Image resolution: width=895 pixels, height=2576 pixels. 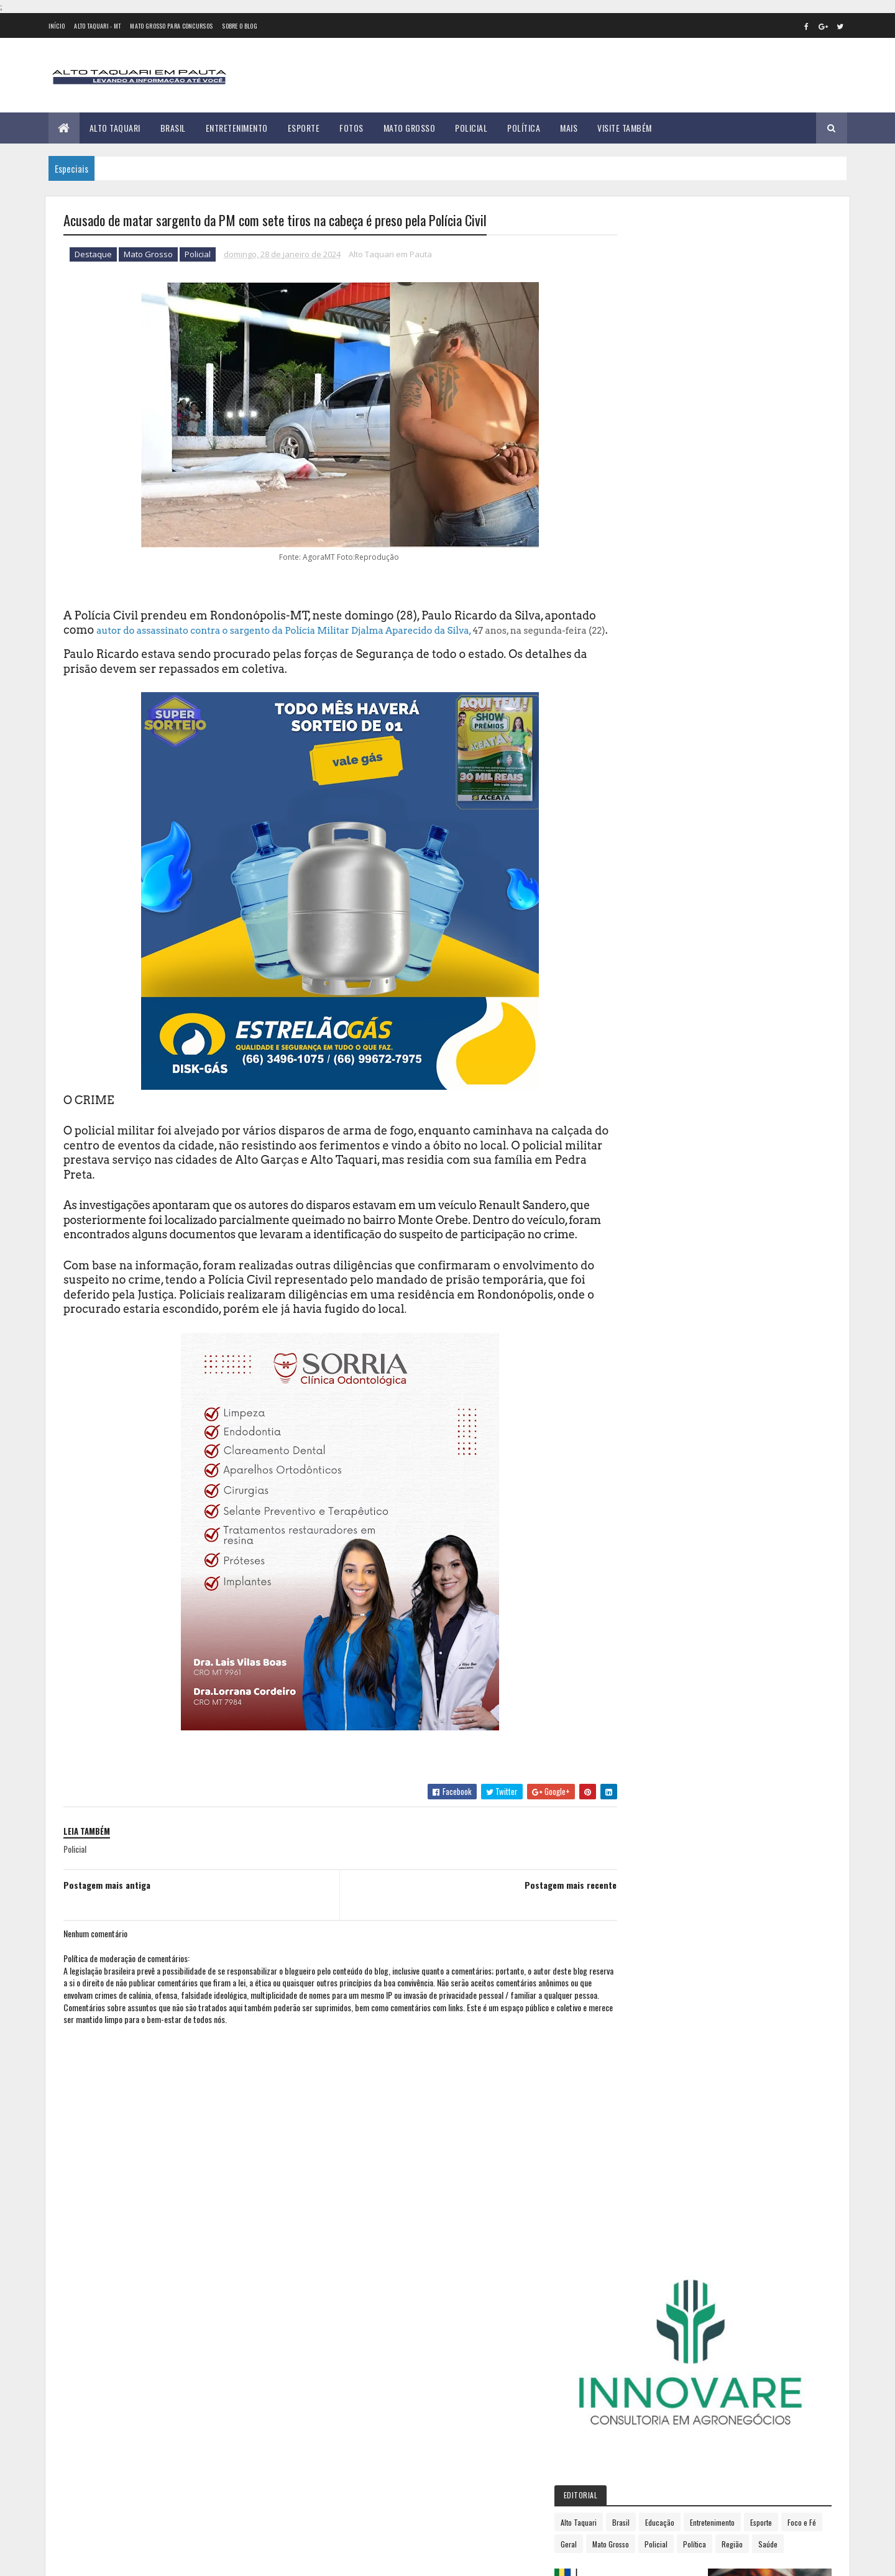 What do you see at coordinates (642, 1003) in the screenshot?
I see `janeiro` at bounding box center [642, 1003].